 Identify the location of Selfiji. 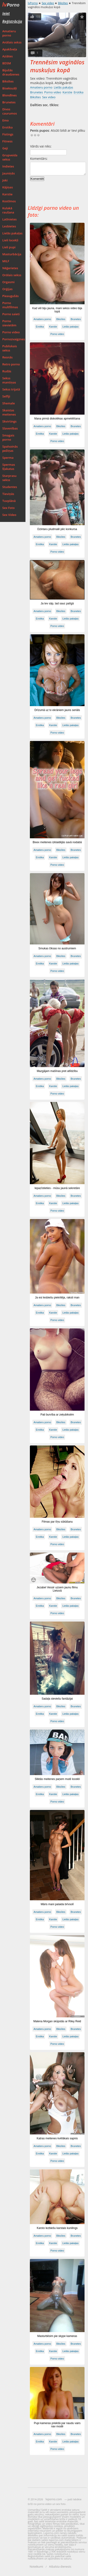
(6, 396).